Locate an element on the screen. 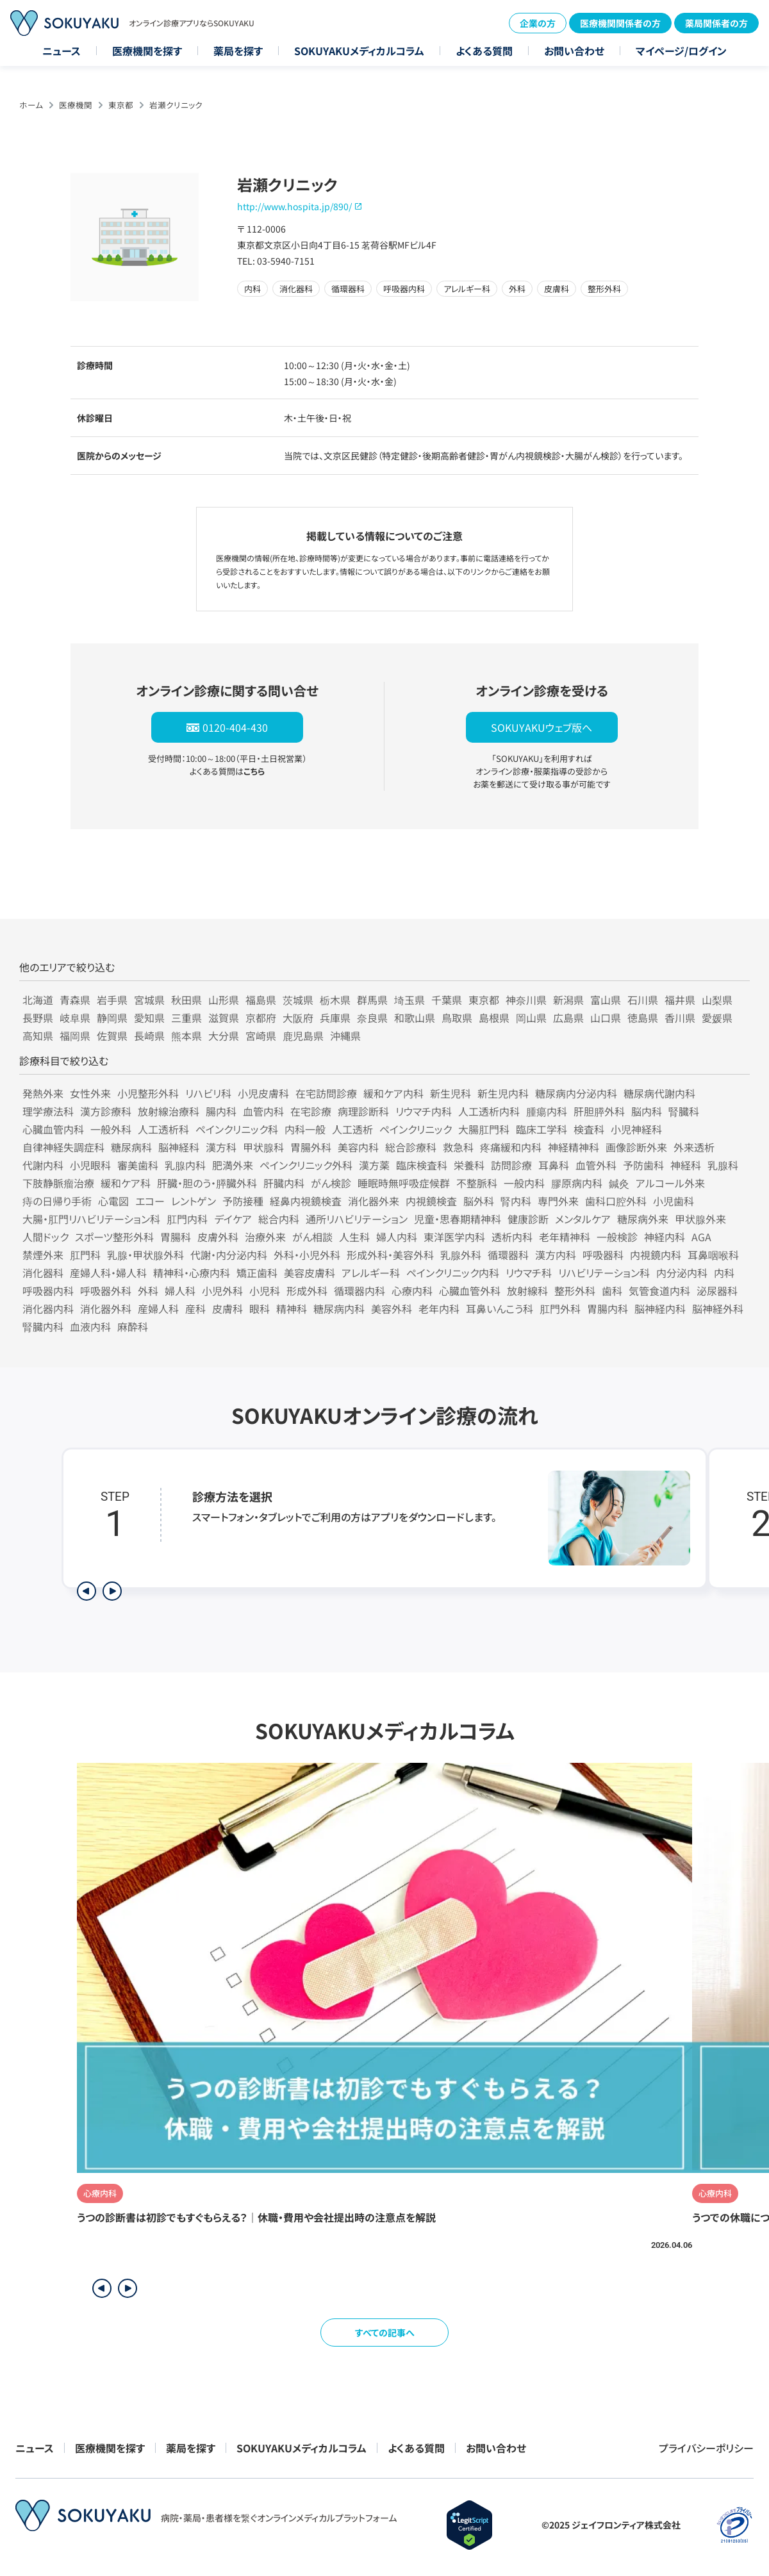 This screenshot has height=2576, width=769. 山形県 is located at coordinates (223, 999).